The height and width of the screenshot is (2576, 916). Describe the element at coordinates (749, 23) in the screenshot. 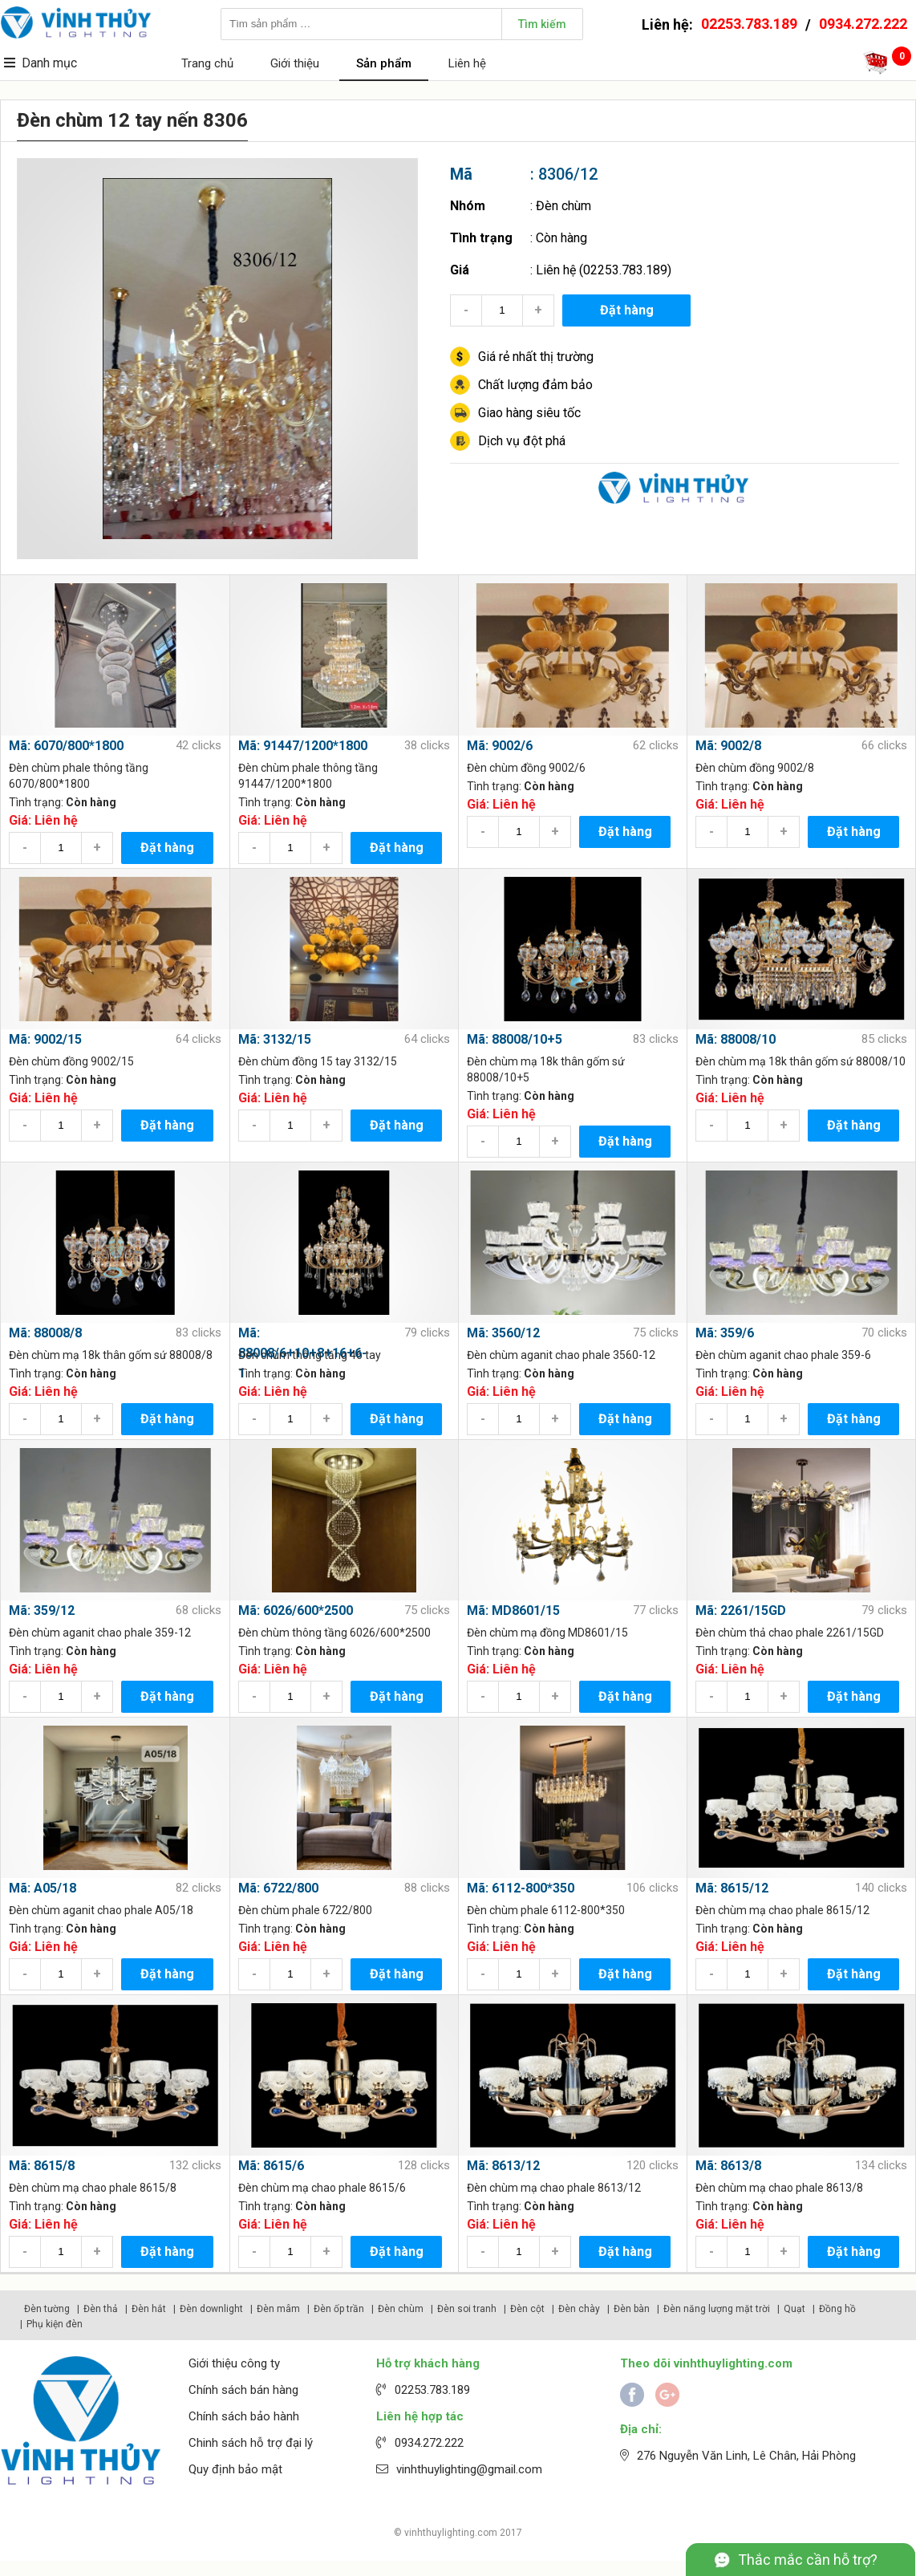

I see `02253.783.189` at that location.